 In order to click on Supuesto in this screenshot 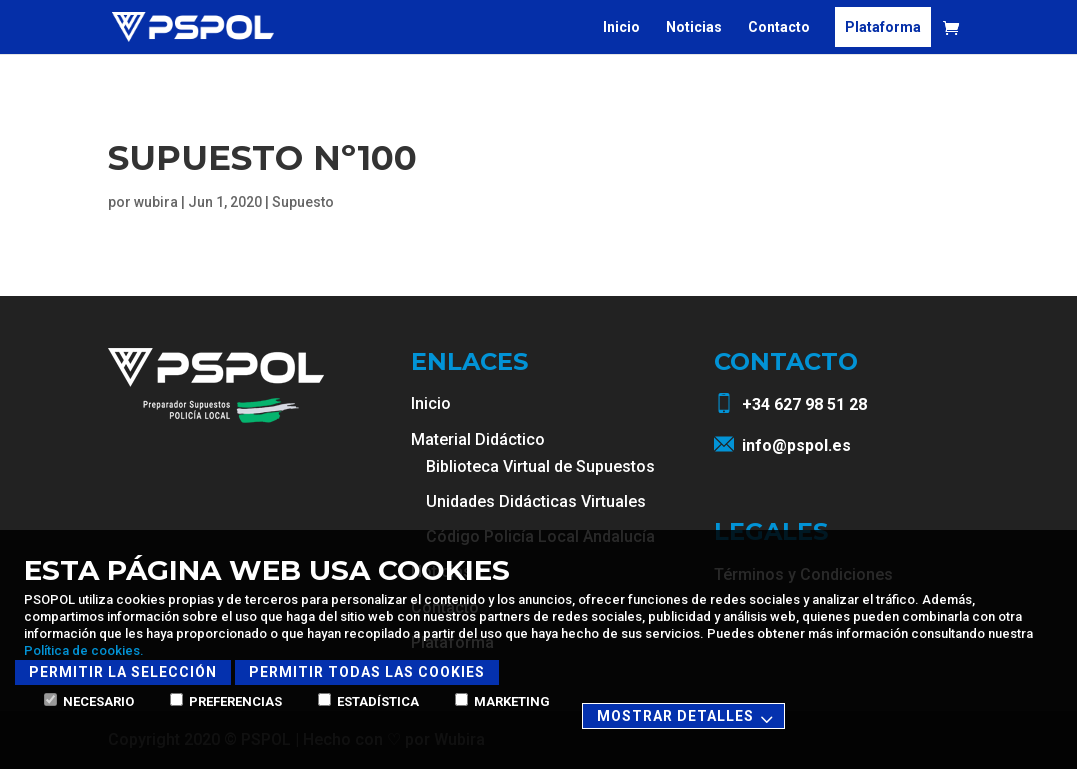, I will do `click(303, 202)`.